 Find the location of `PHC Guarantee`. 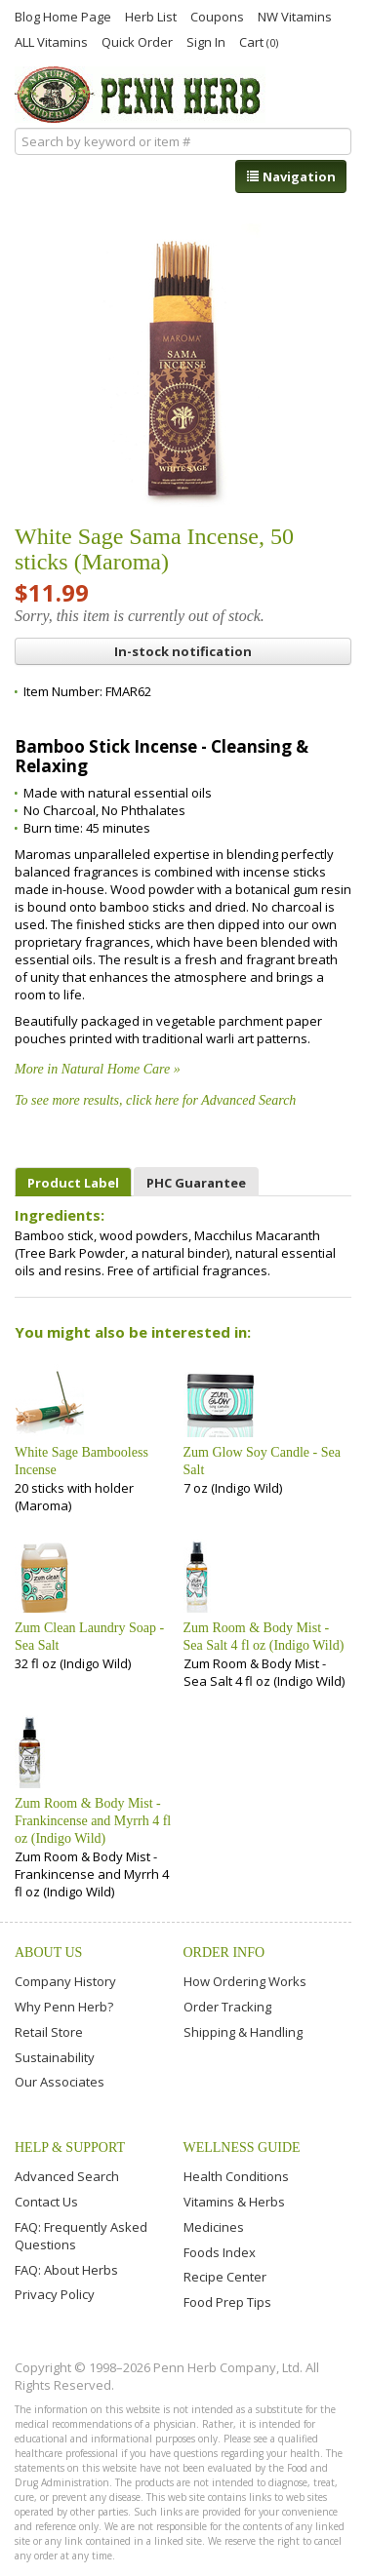

PHC Guarantee is located at coordinates (196, 1182).